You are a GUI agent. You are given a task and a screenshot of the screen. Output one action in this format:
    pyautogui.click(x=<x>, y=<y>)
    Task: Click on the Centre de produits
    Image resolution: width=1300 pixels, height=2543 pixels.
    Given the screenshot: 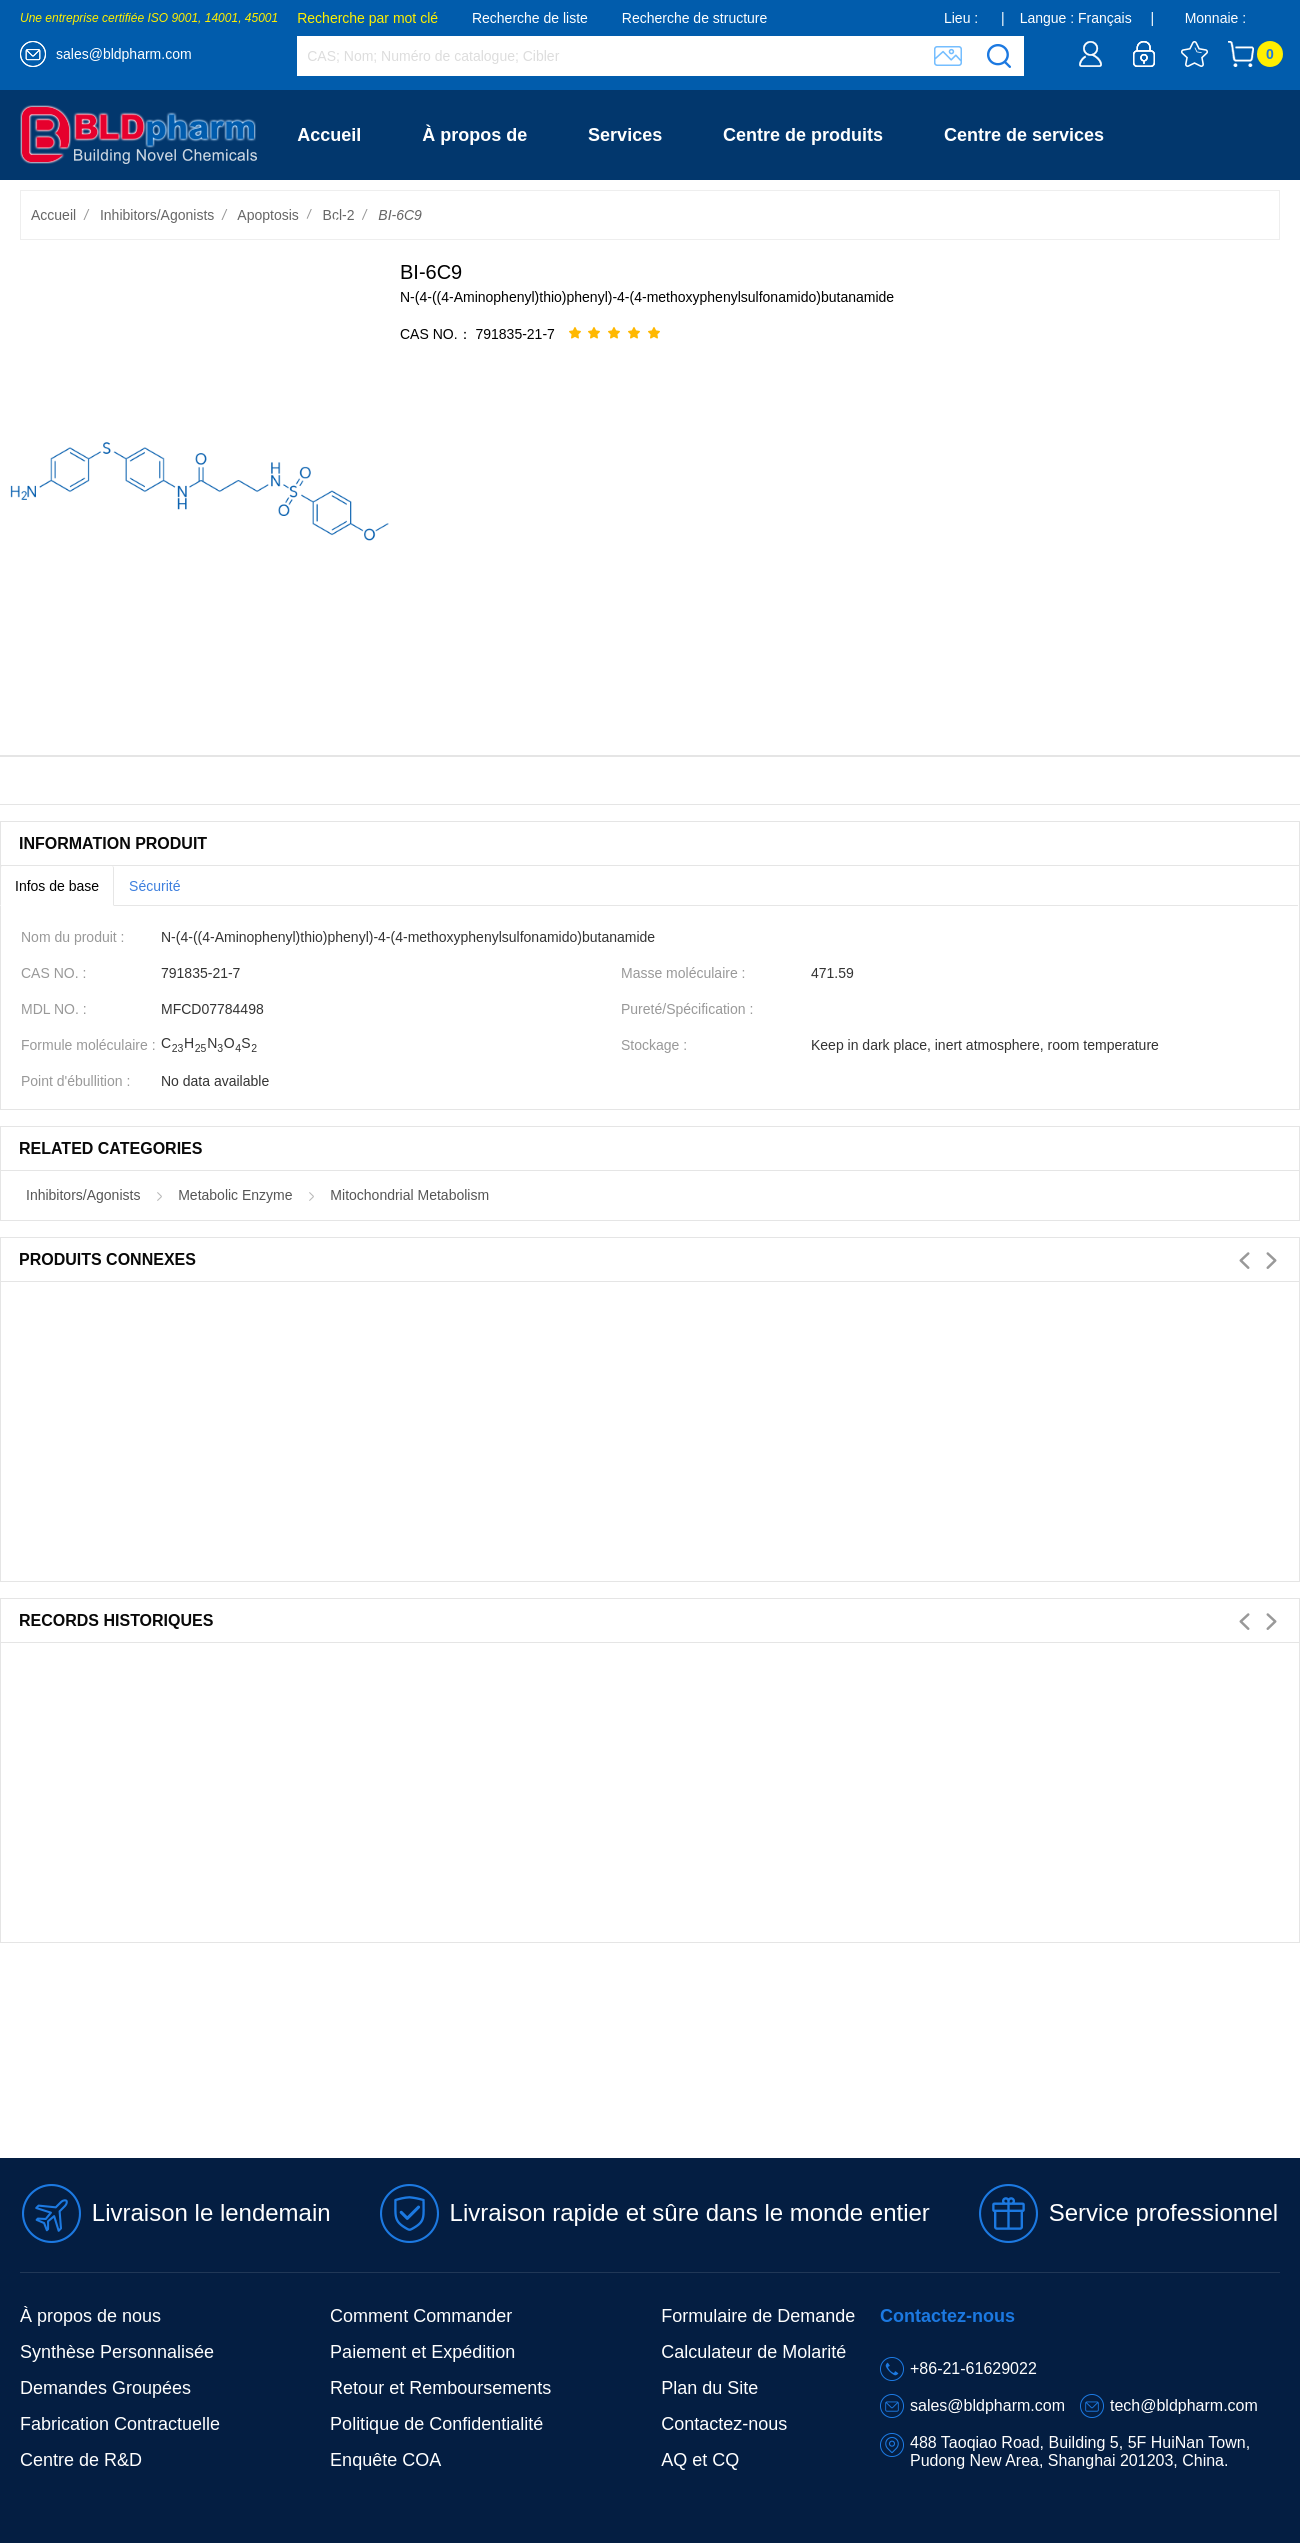 What is the action you would take?
    pyautogui.click(x=803, y=135)
    